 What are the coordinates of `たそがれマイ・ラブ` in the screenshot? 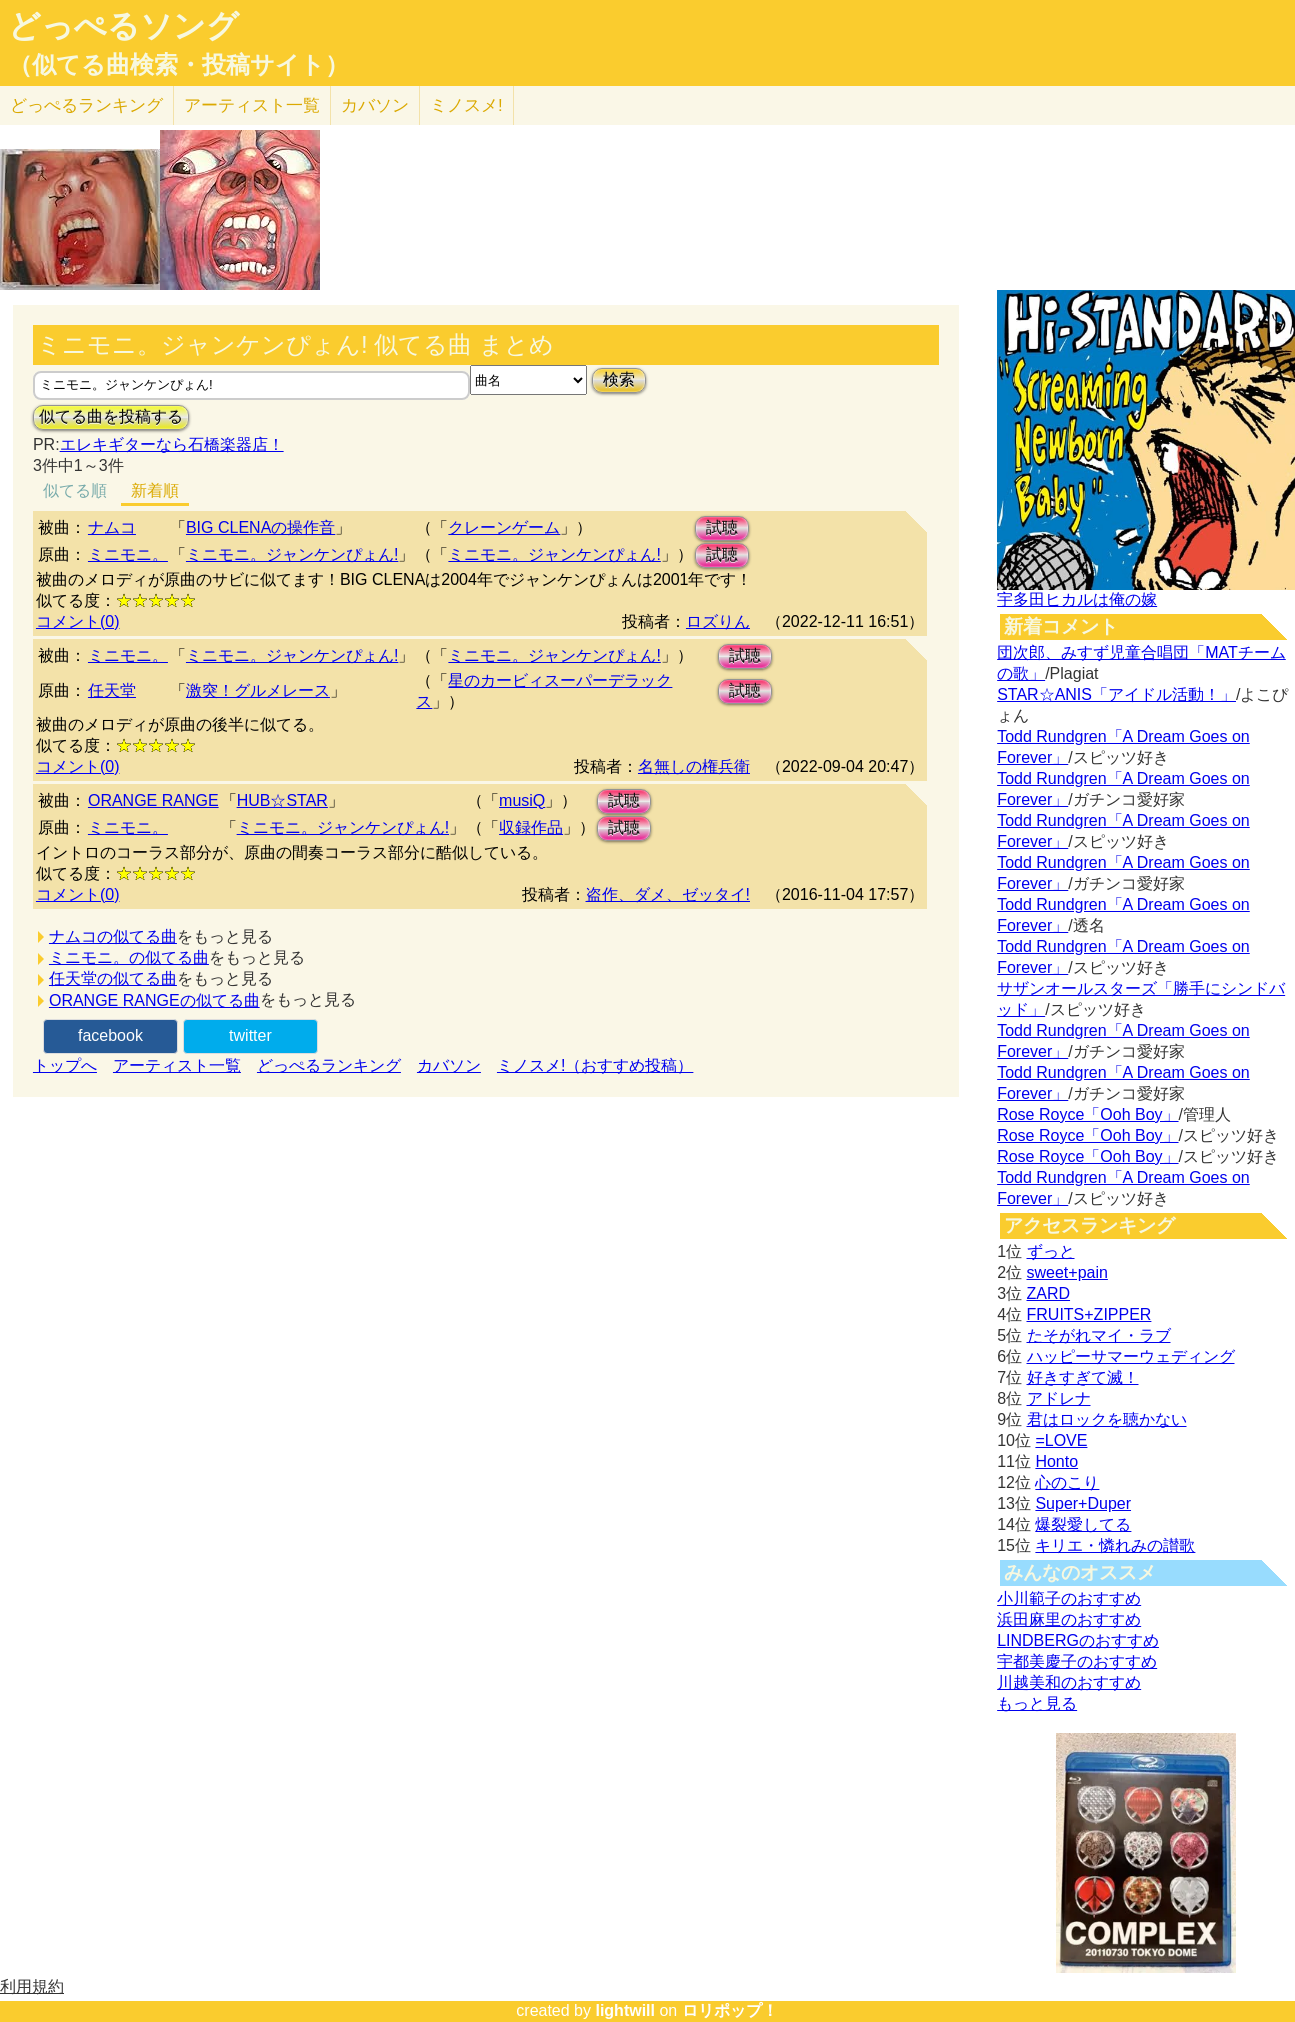 It's located at (1099, 1335).